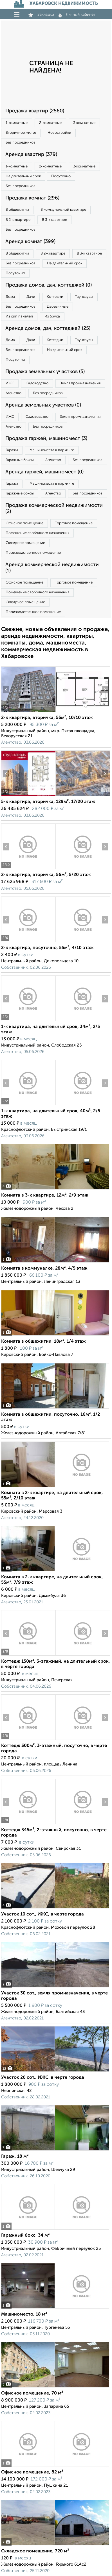 The height and width of the screenshot is (2576, 112). What do you see at coordinates (50, 123) in the screenshot?
I see `2‑комнатные` at bounding box center [50, 123].